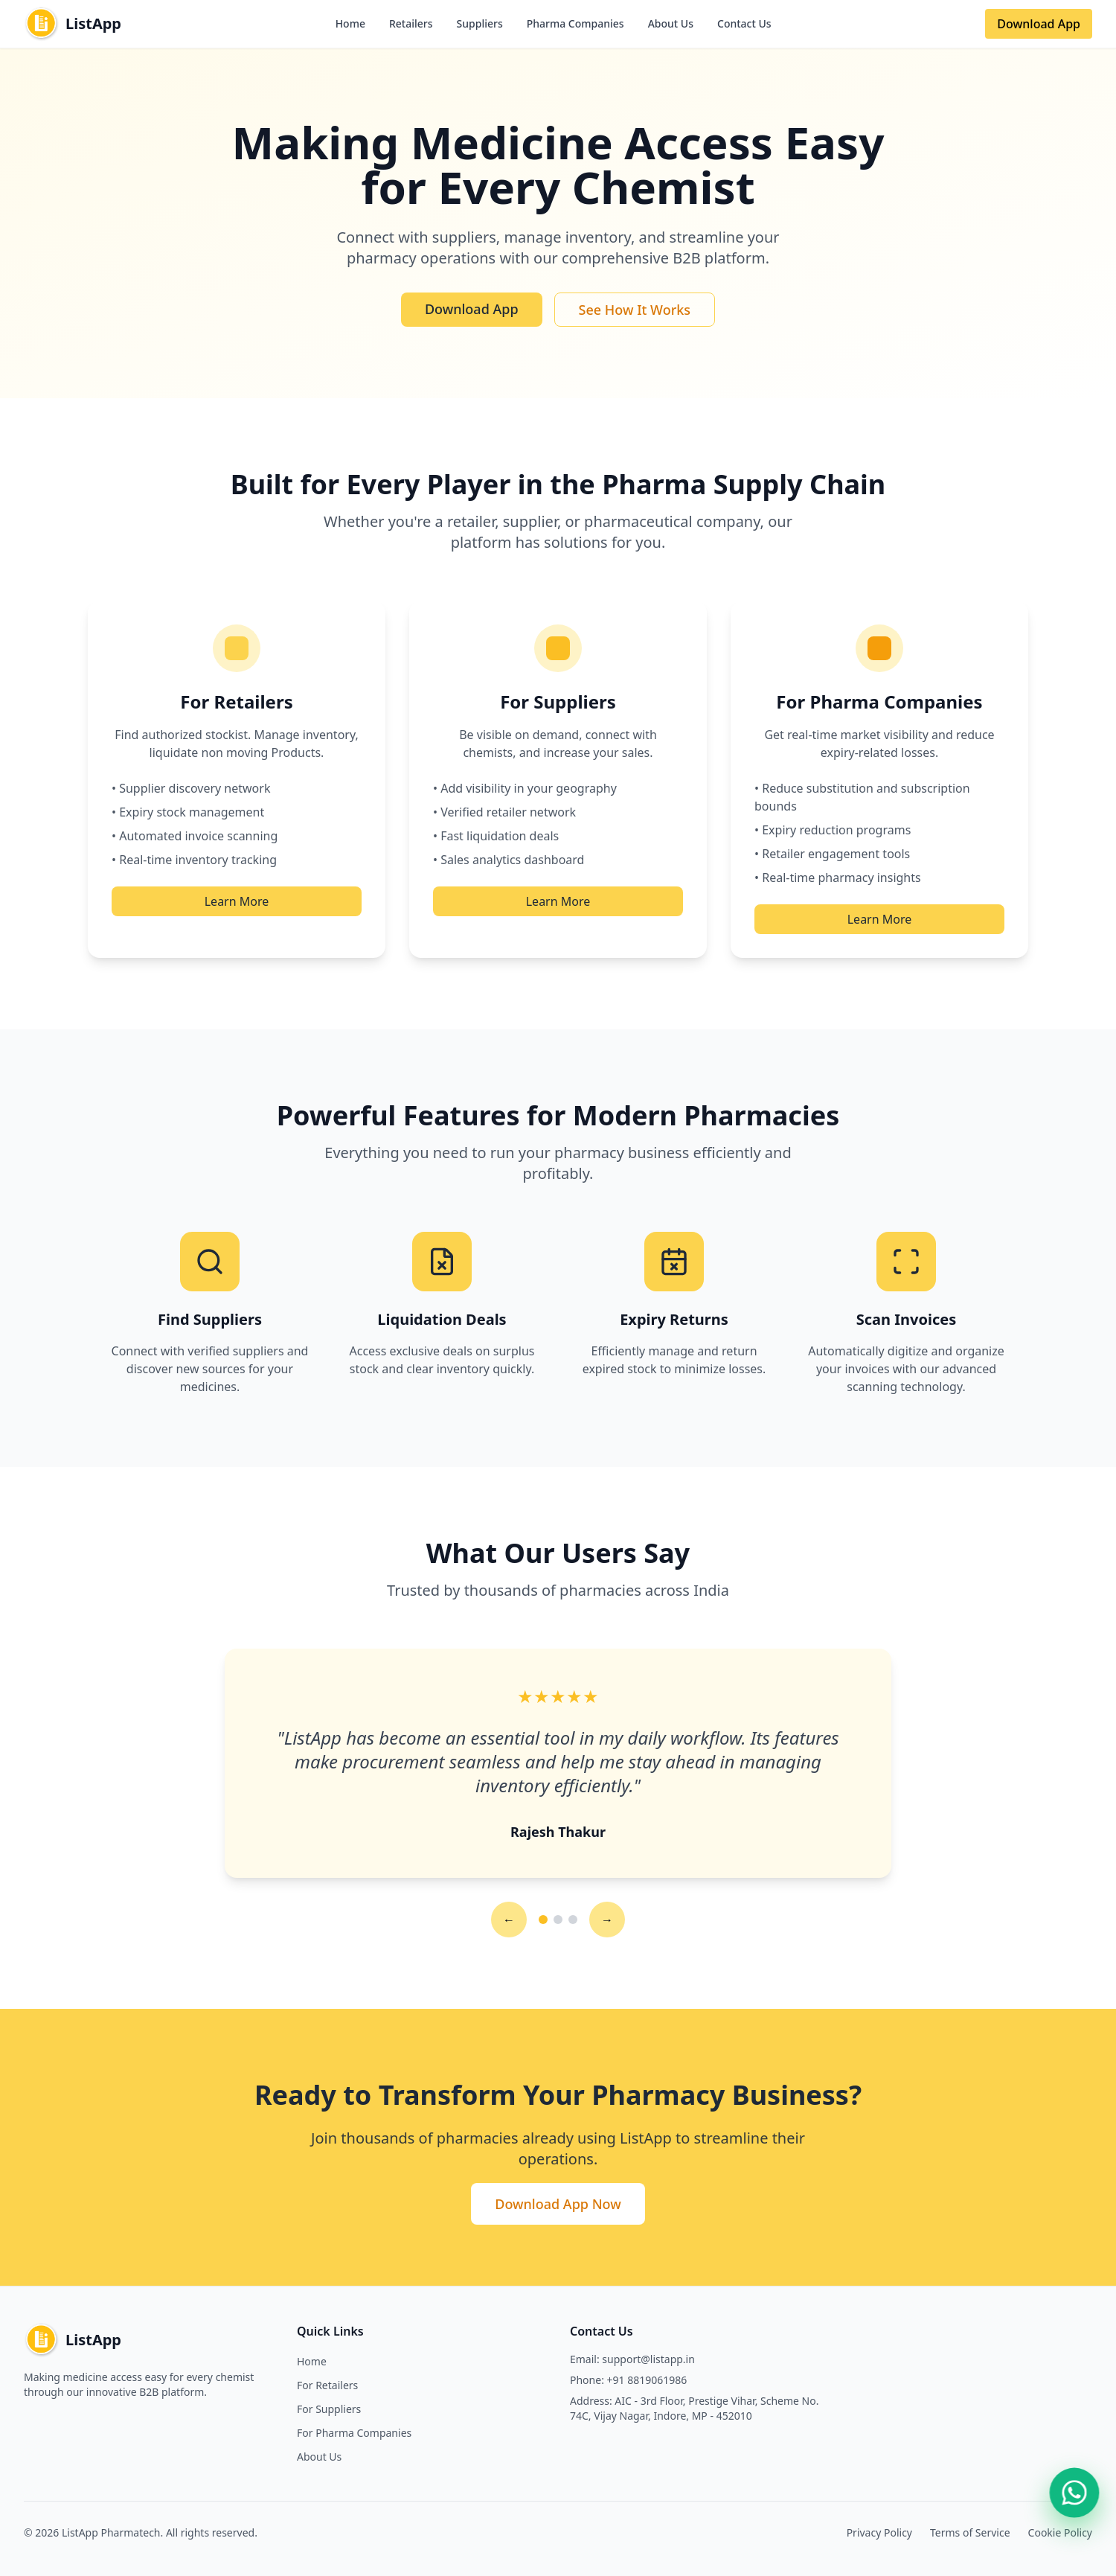  I want to click on Terms of Service, so click(970, 2532).